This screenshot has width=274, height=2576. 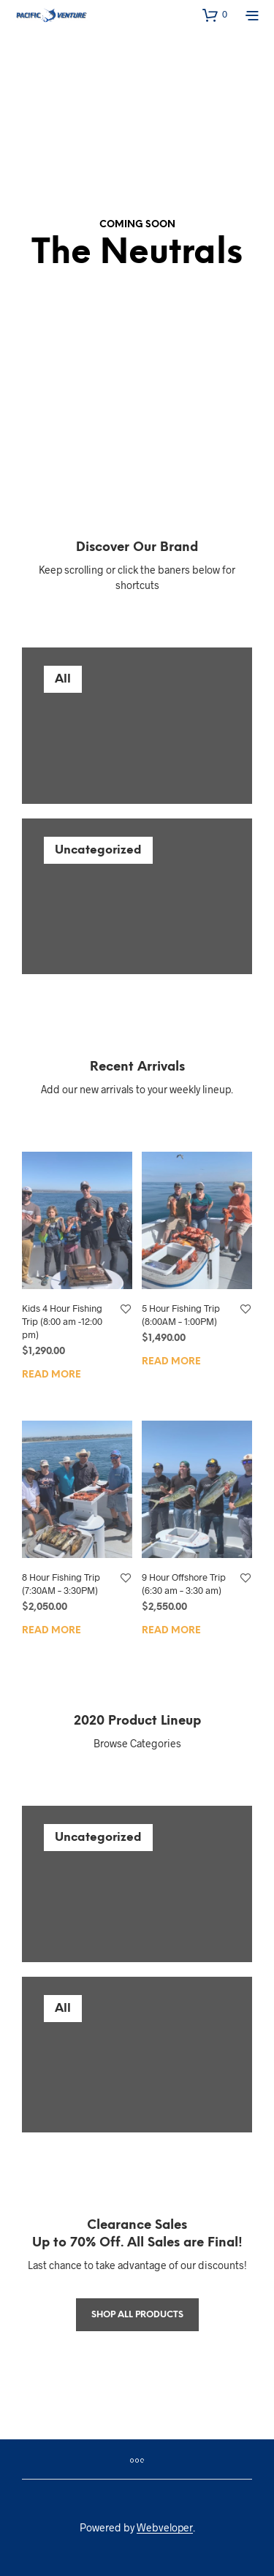 What do you see at coordinates (61, 1583) in the screenshot?
I see `8 Hour Fishing Trip (7:30AM – 3:30PM)` at bounding box center [61, 1583].